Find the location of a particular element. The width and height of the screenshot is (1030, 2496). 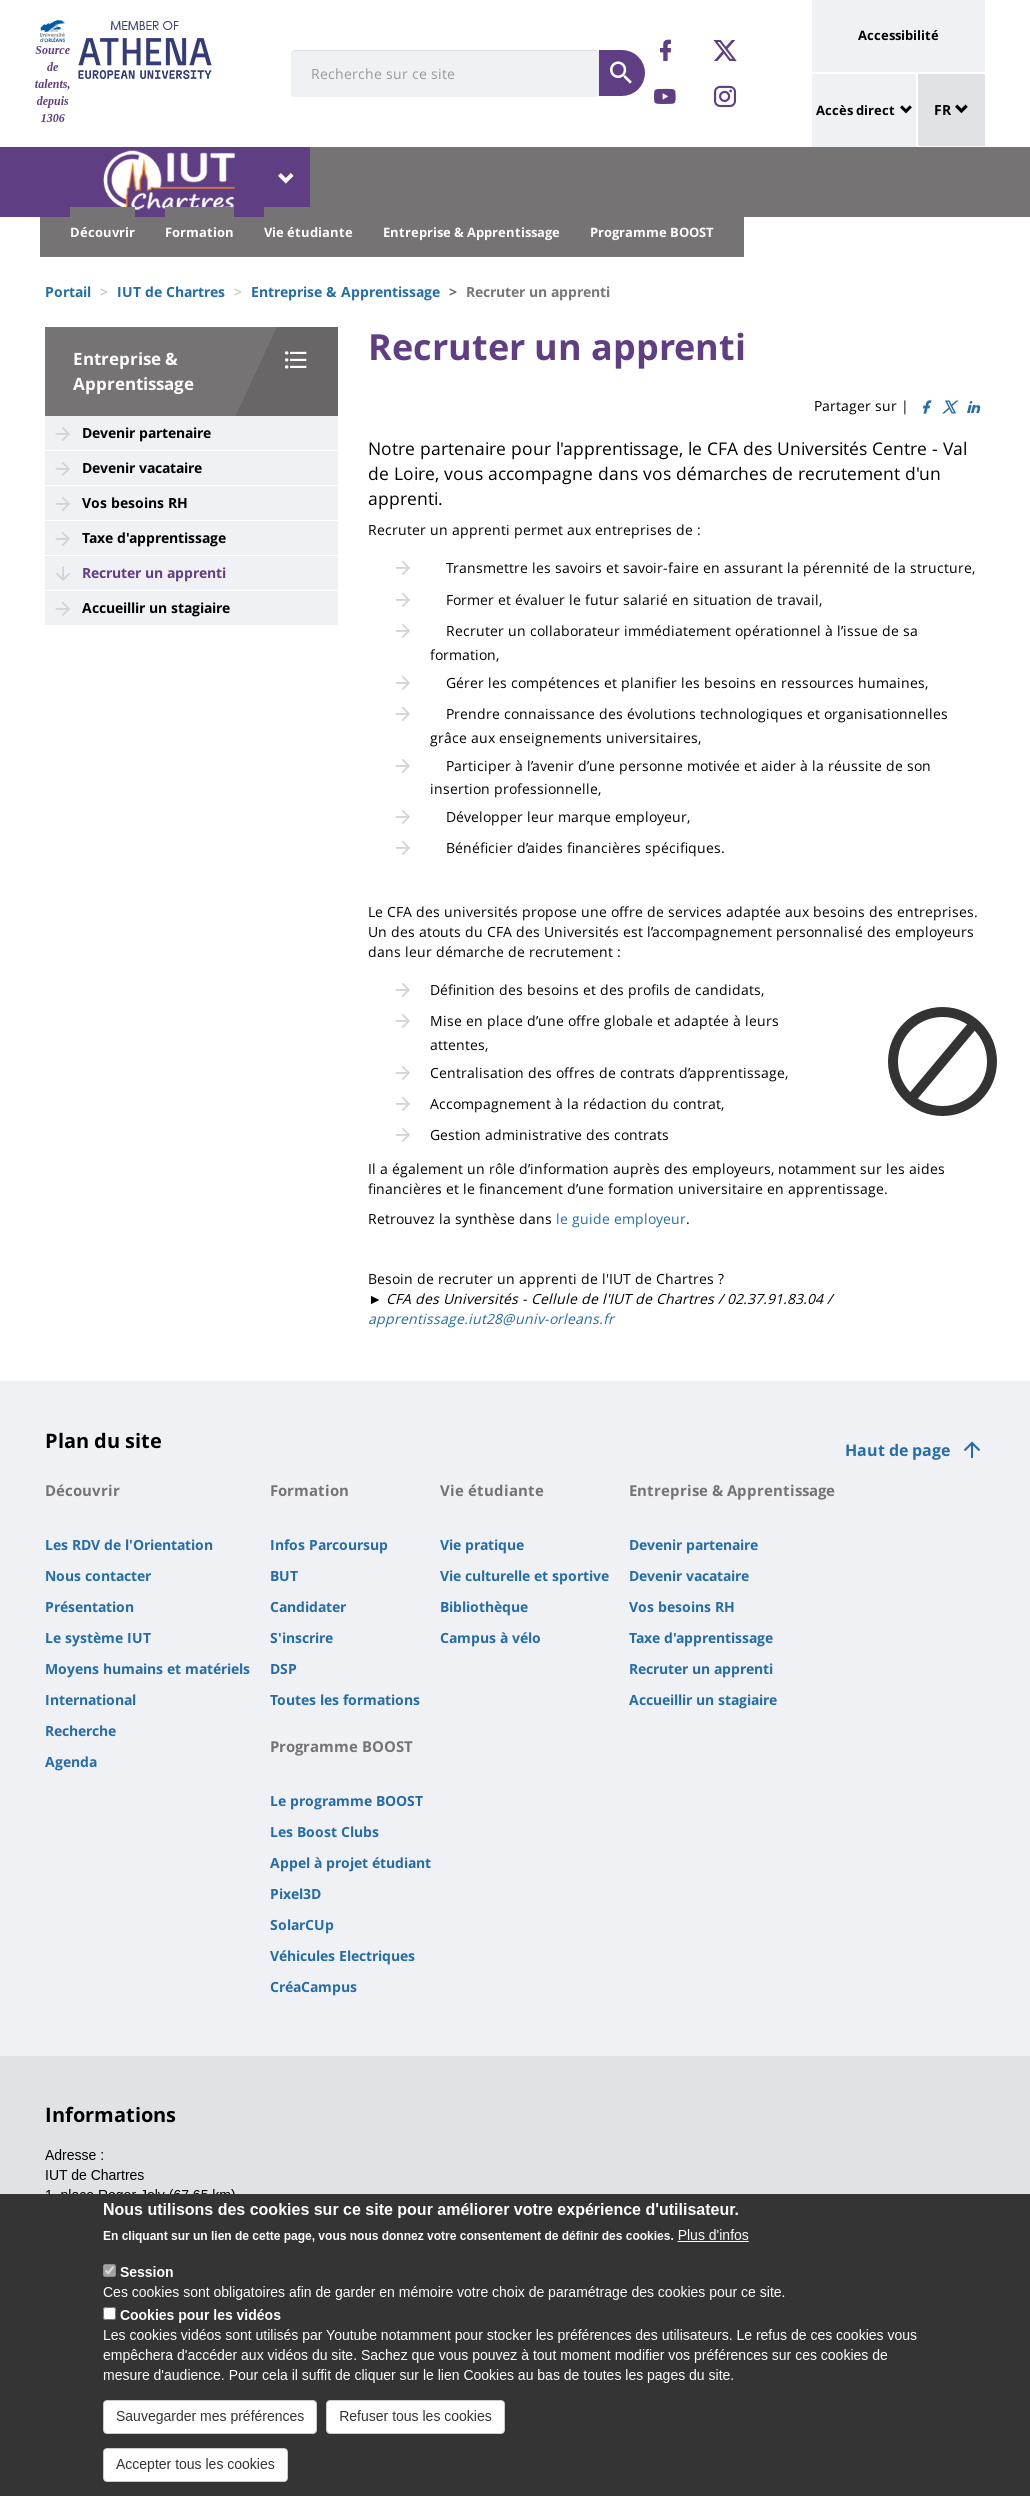

S'inscrire is located at coordinates (301, 1637).